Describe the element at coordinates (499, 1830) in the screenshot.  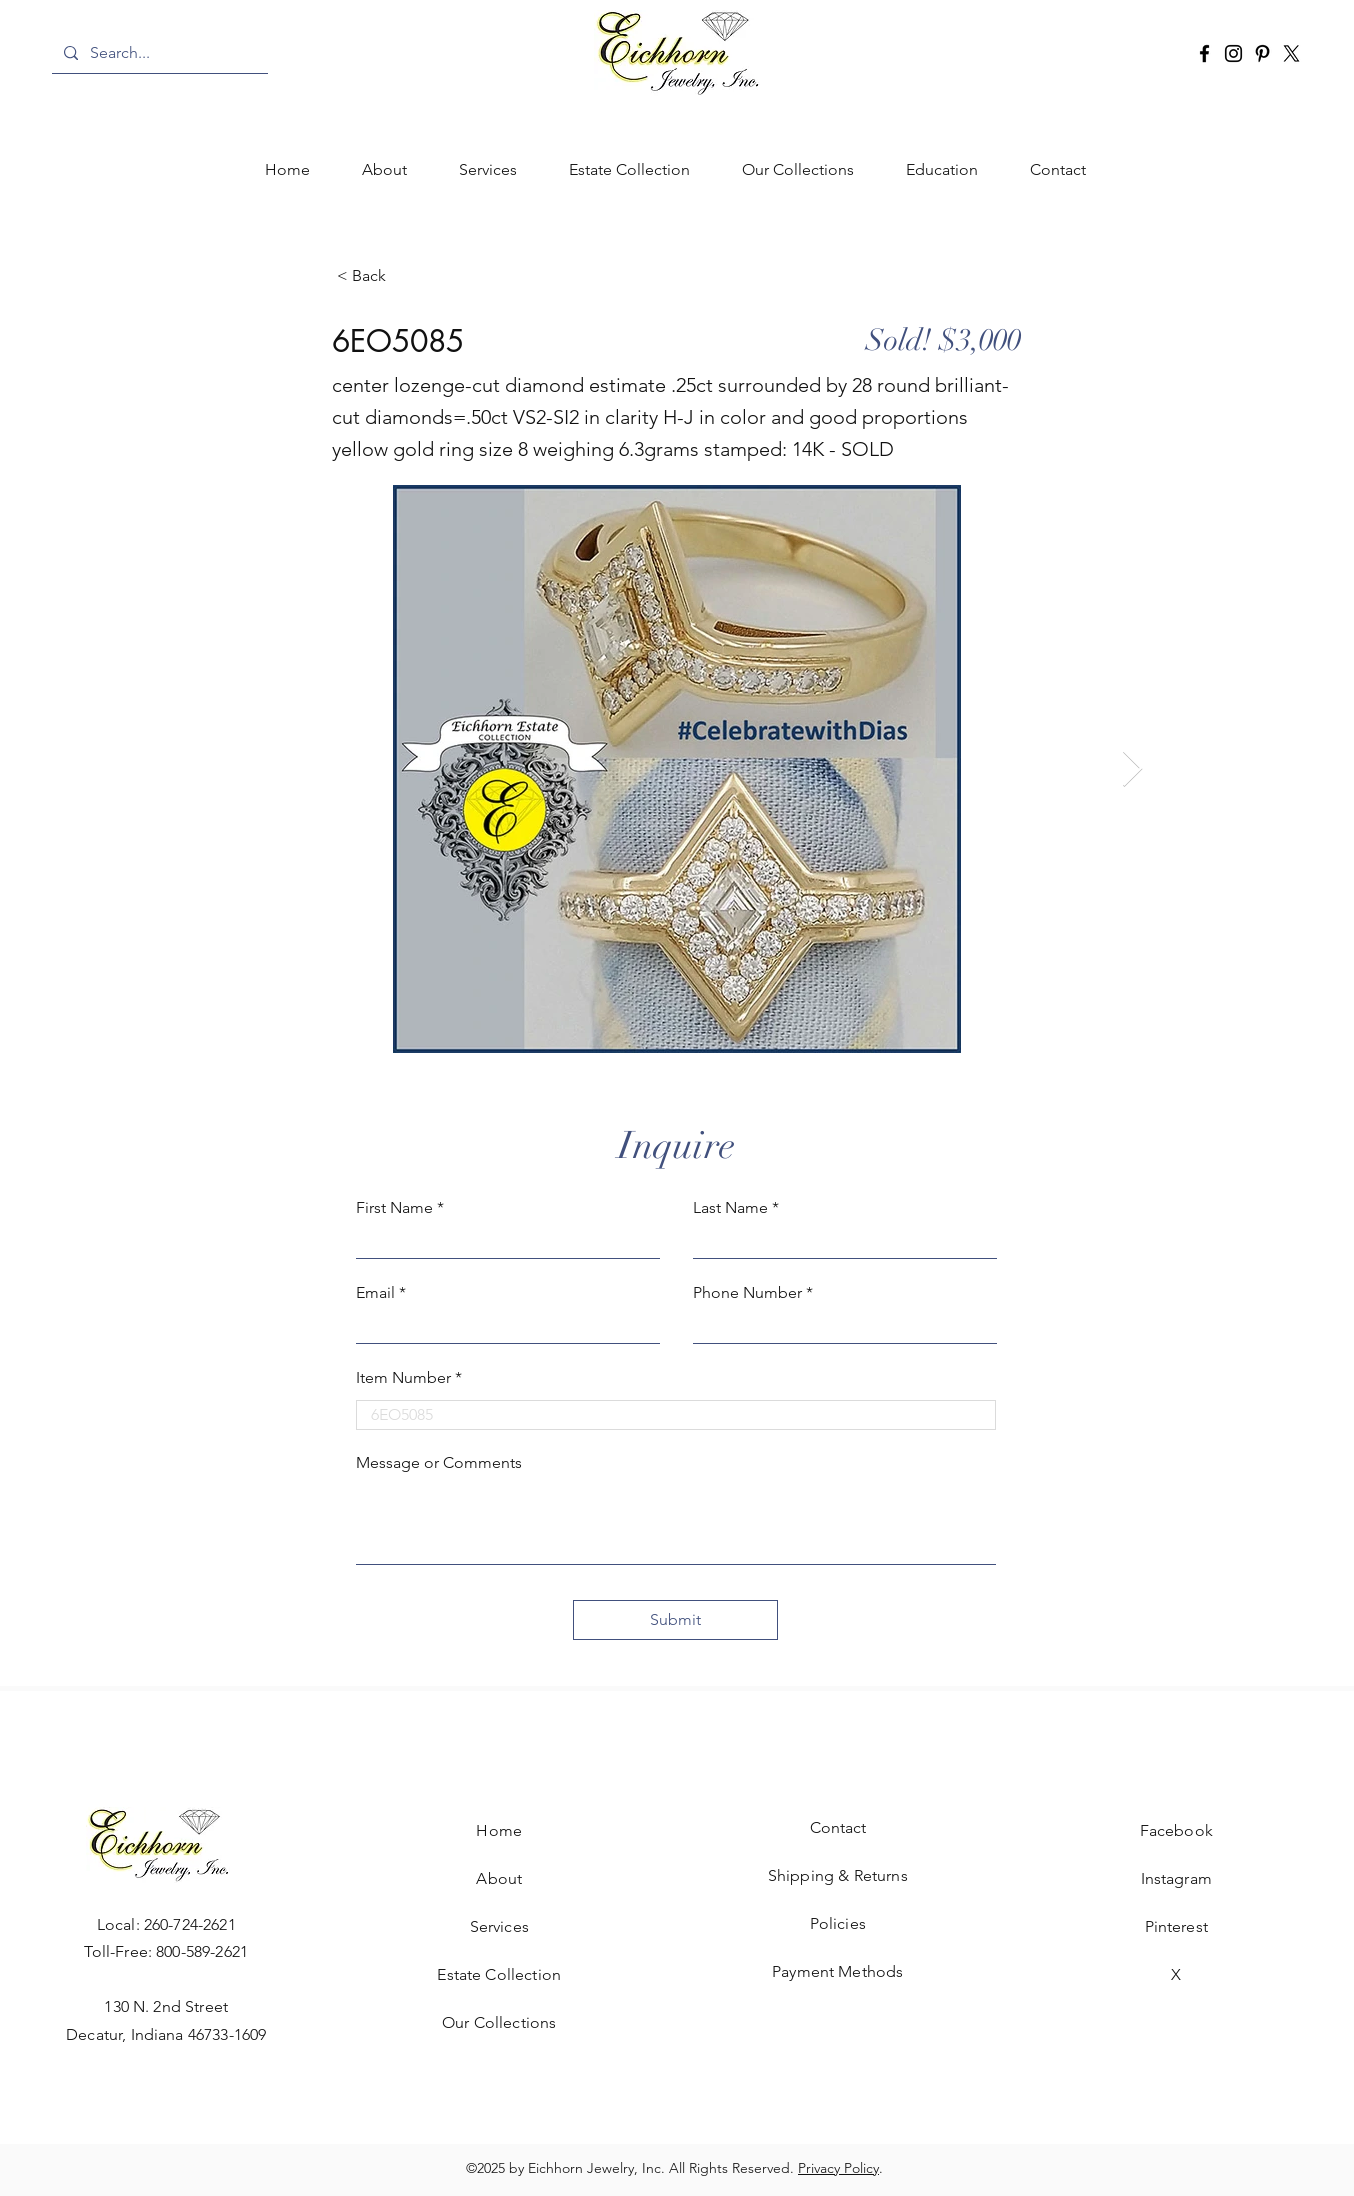
I see `Home` at that location.